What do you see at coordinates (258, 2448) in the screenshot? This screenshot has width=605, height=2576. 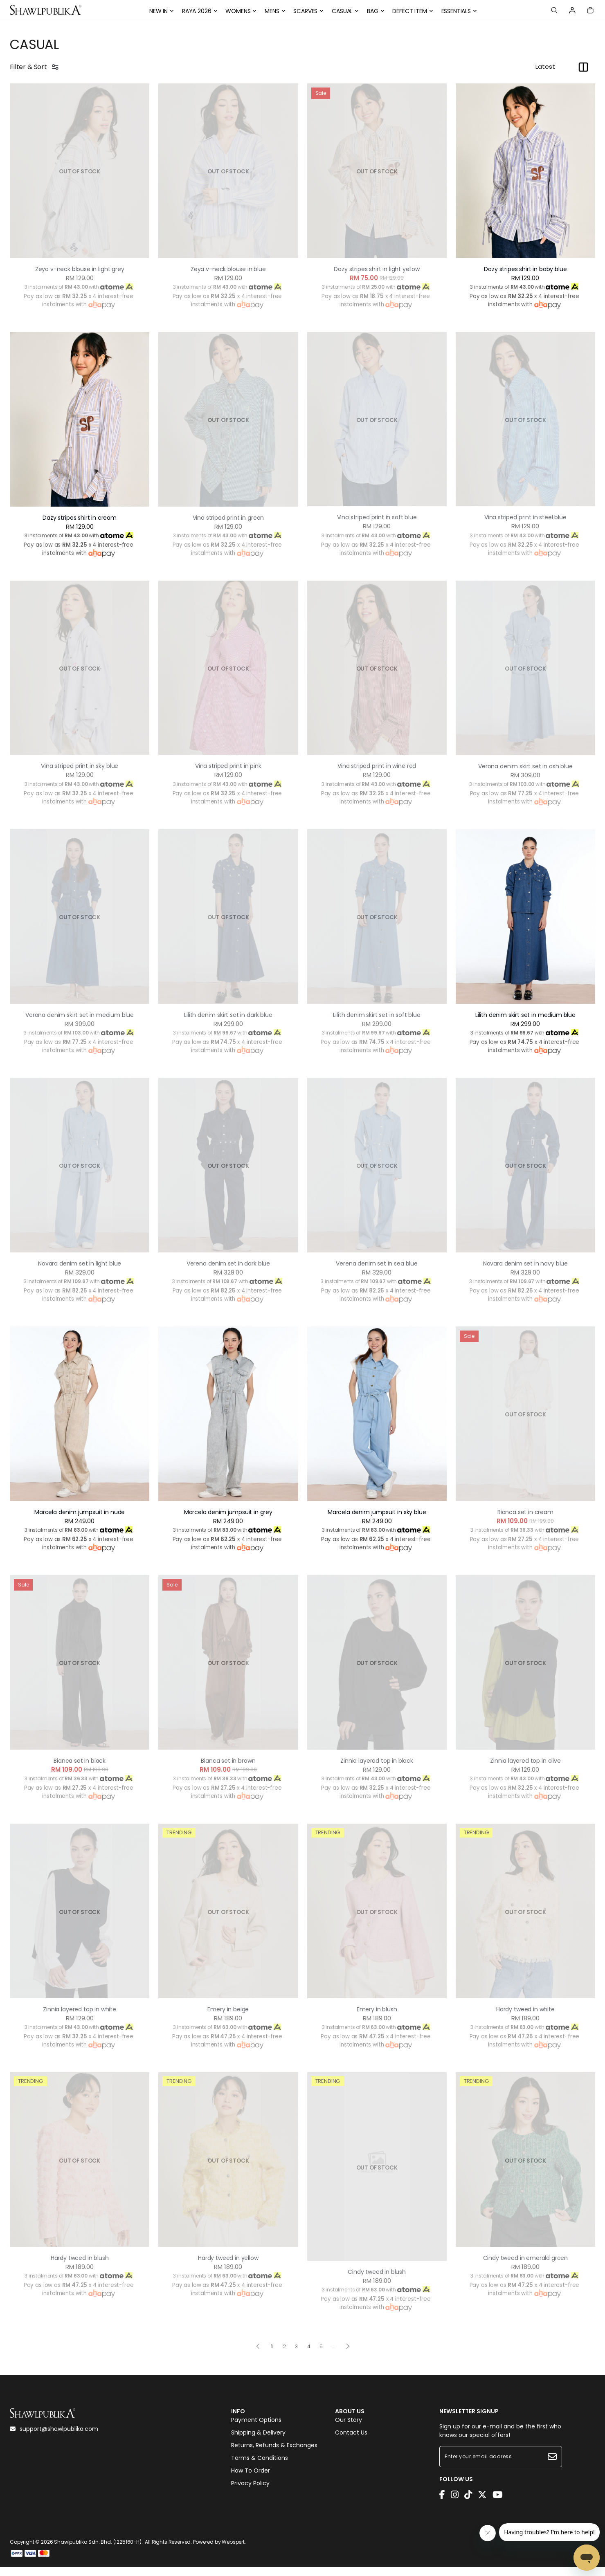 I see `Shipping & Delivery` at bounding box center [258, 2448].